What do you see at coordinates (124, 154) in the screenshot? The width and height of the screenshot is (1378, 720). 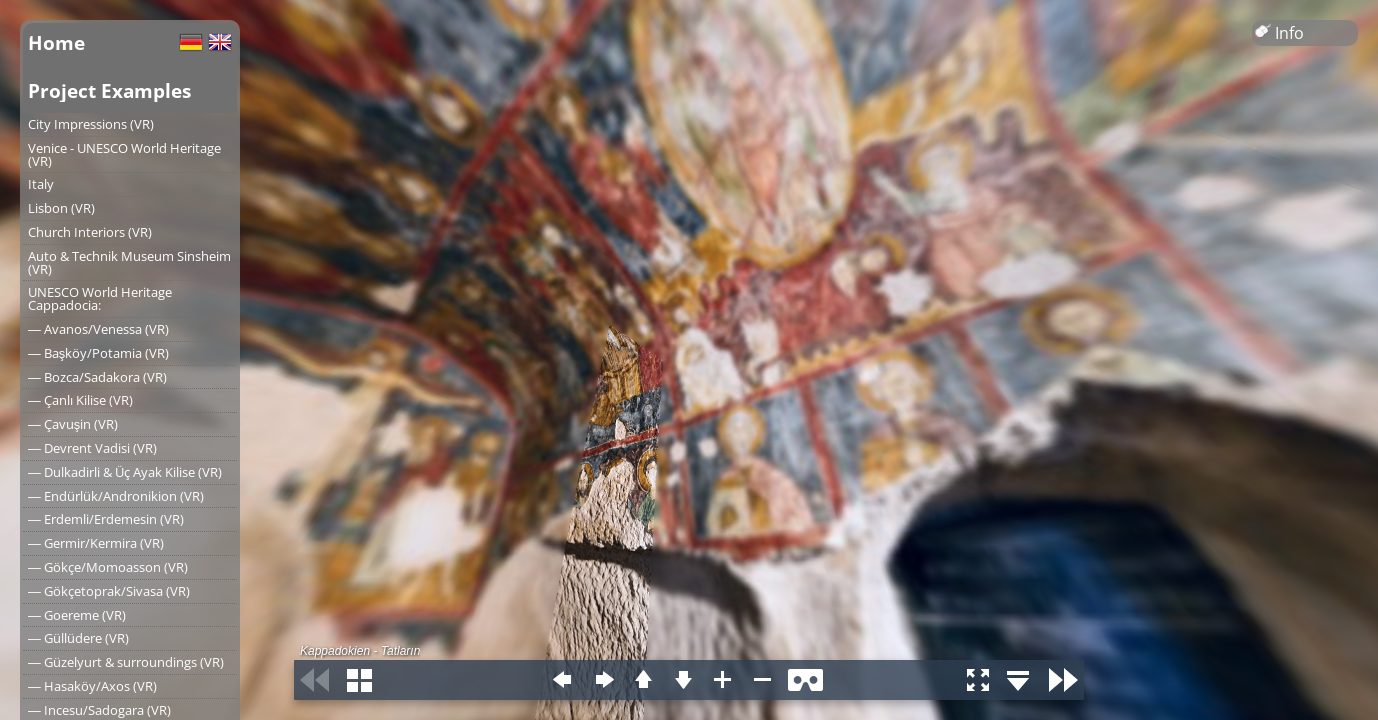 I see `Venice - UNESCO World Heritage (VR)` at bounding box center [124, 154].